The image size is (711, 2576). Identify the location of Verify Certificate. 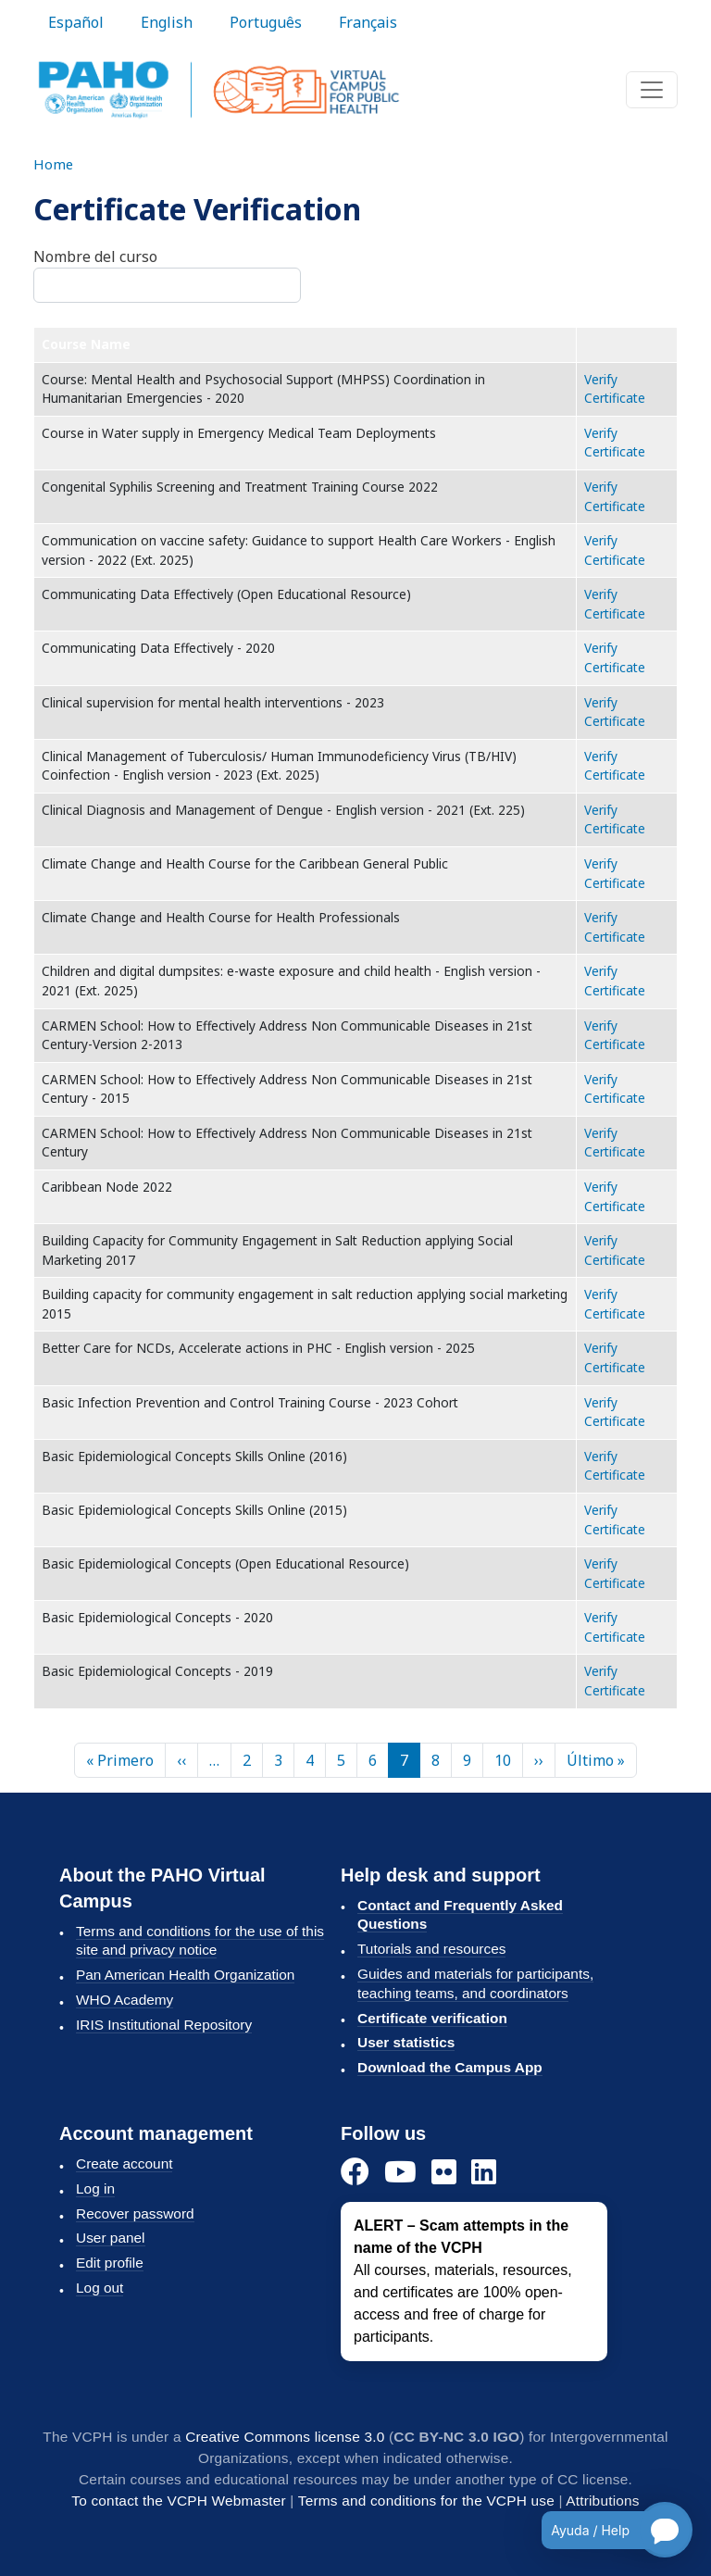
(614, 388).